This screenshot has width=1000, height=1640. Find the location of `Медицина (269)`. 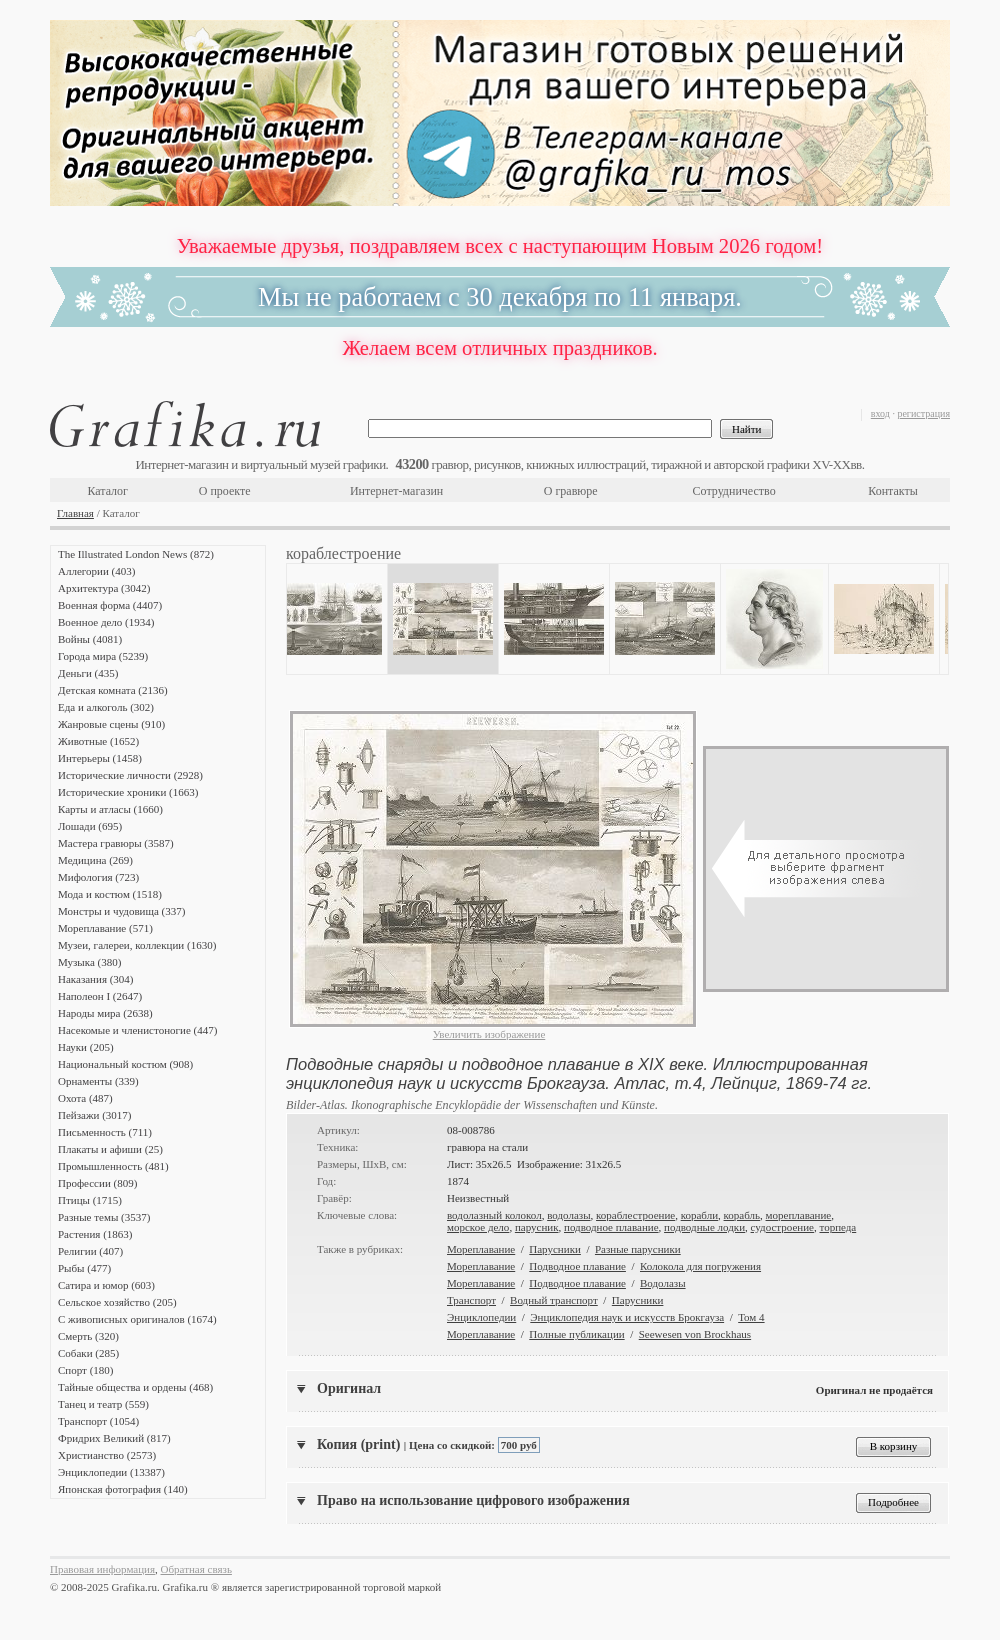

Медицина (269) is located at coordinates (95, 860).